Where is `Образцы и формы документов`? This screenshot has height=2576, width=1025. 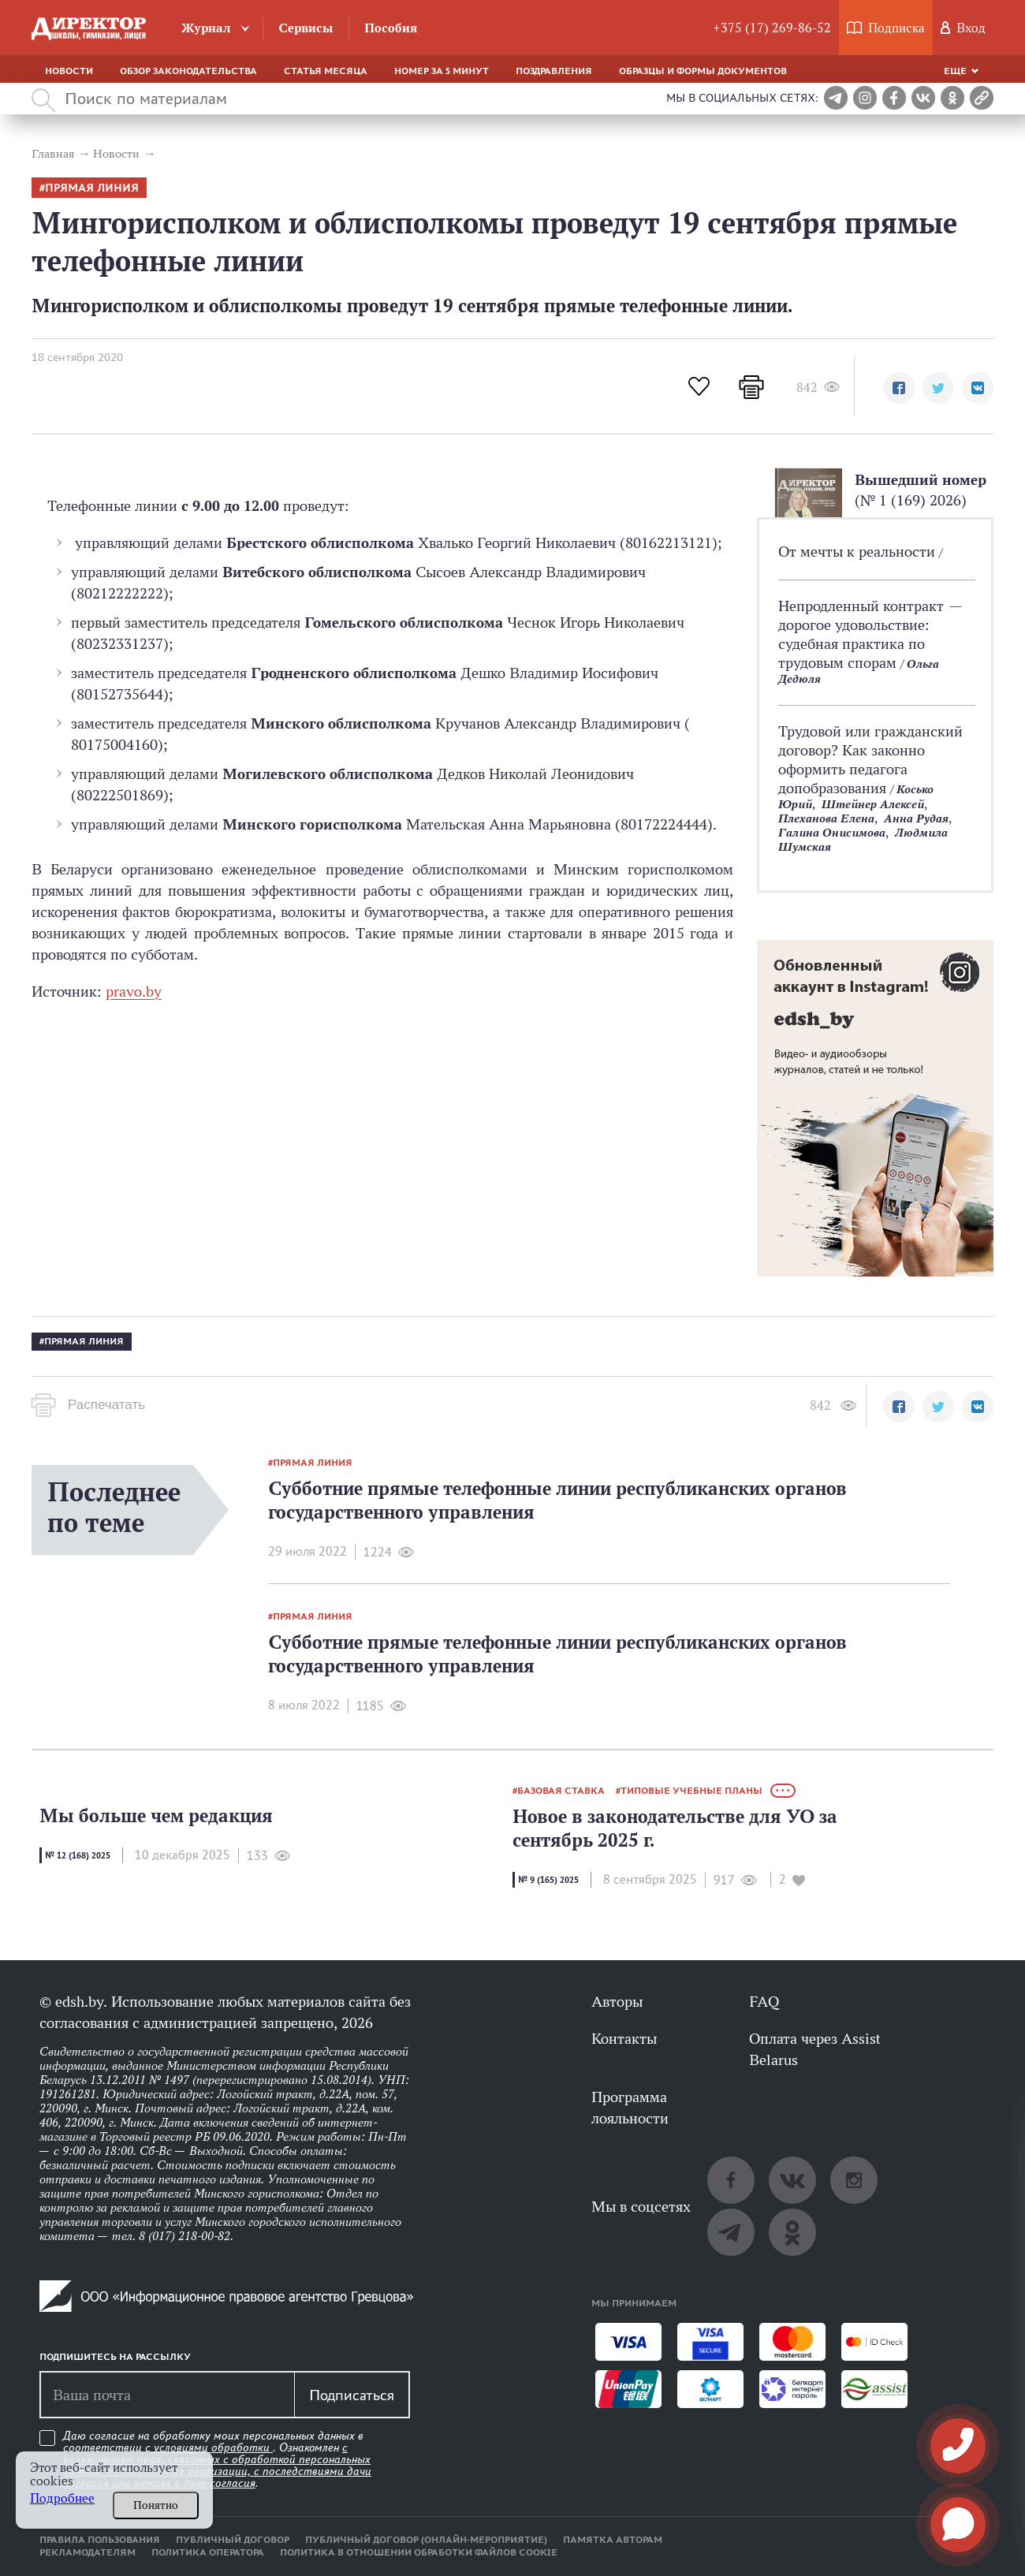 Образцы и формы документов is located at coordinates (703, 70).